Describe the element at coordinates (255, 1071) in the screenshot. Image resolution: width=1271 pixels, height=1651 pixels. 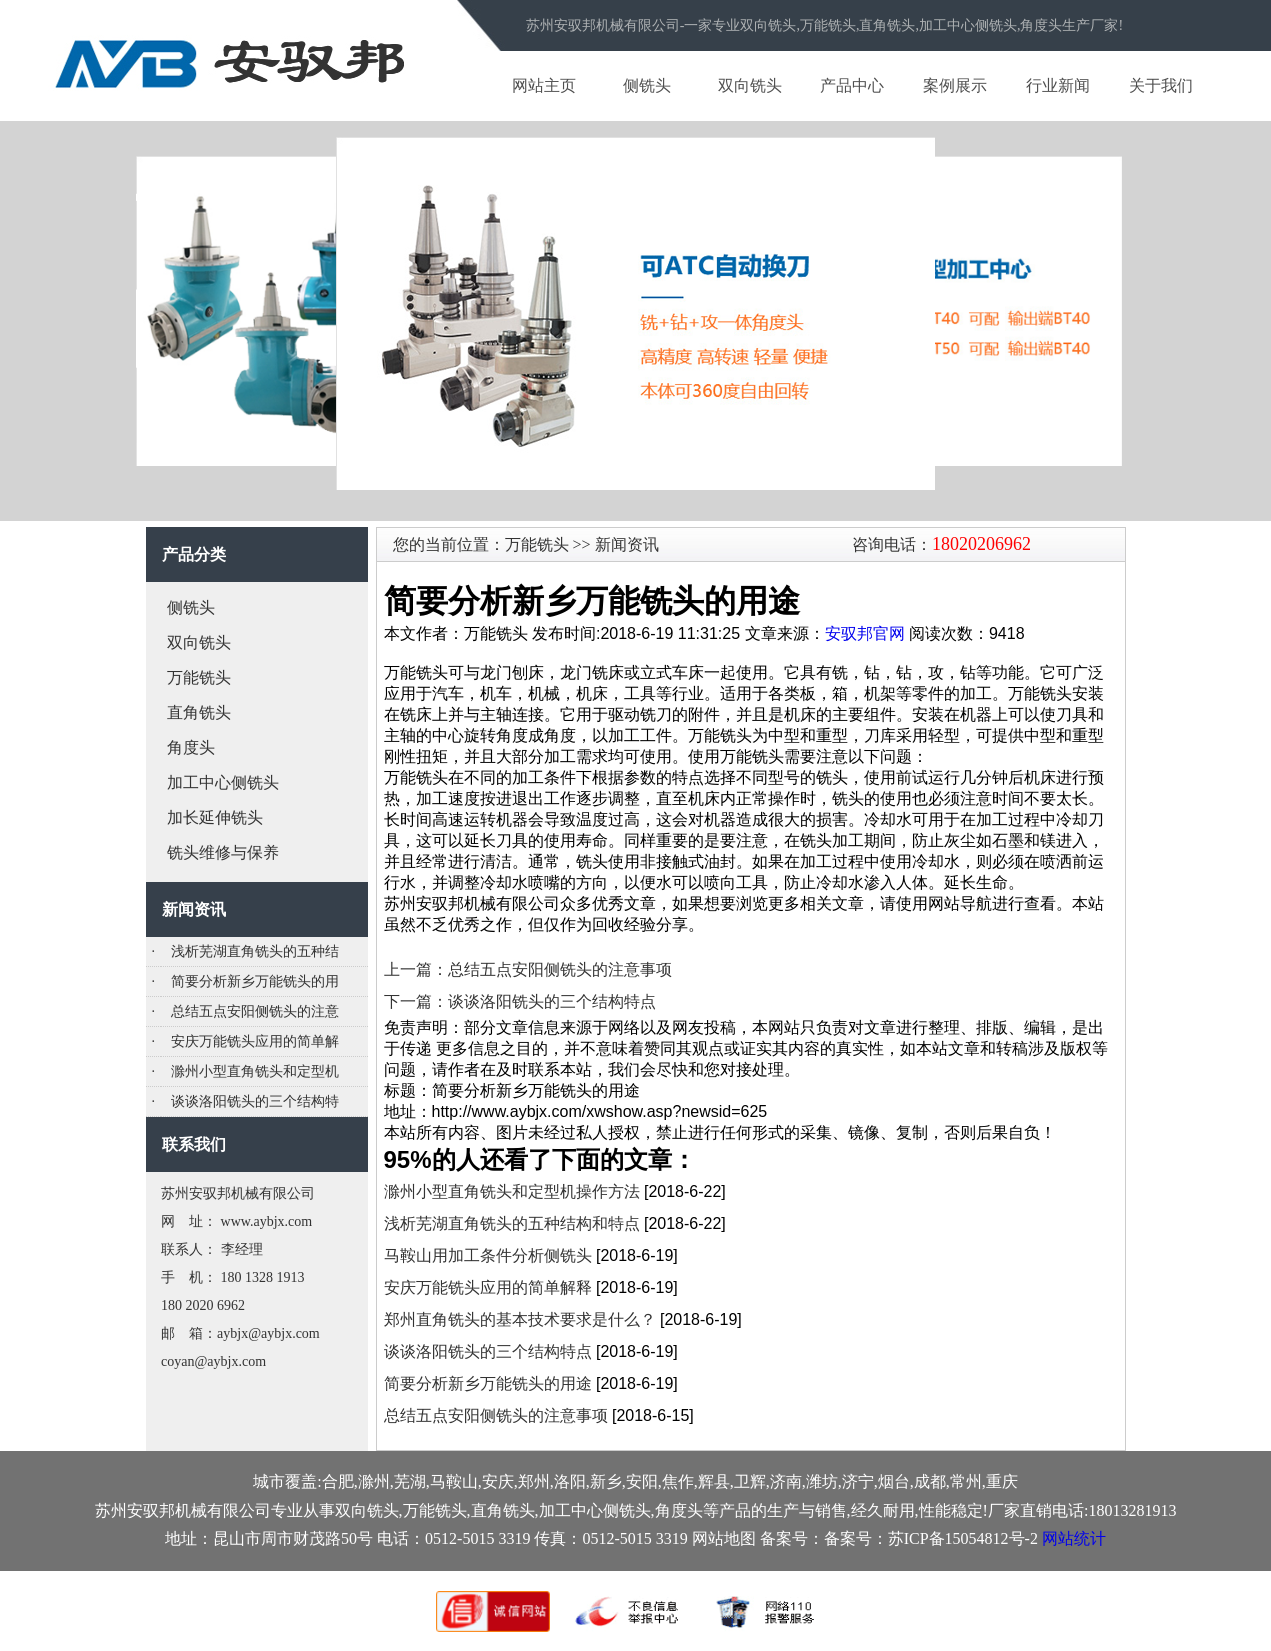
I see `滁州小型直角铣头和定型机` at that location.